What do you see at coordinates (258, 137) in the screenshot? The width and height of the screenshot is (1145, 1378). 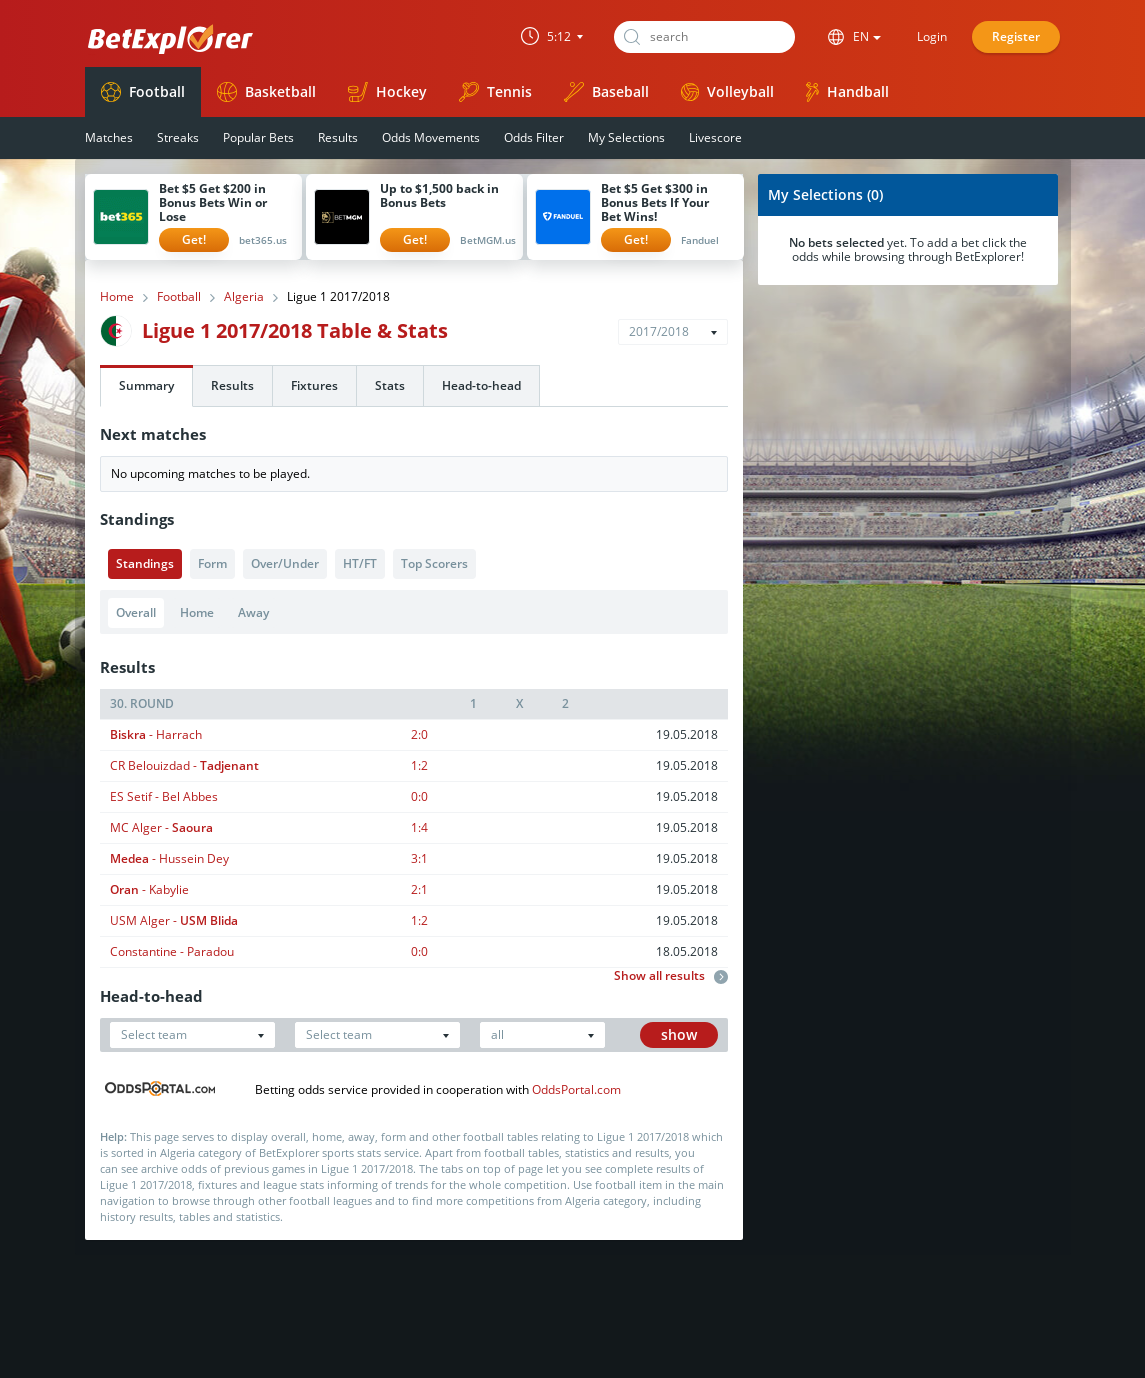 I see `Popular Bets` at bounding box center [258, 137].